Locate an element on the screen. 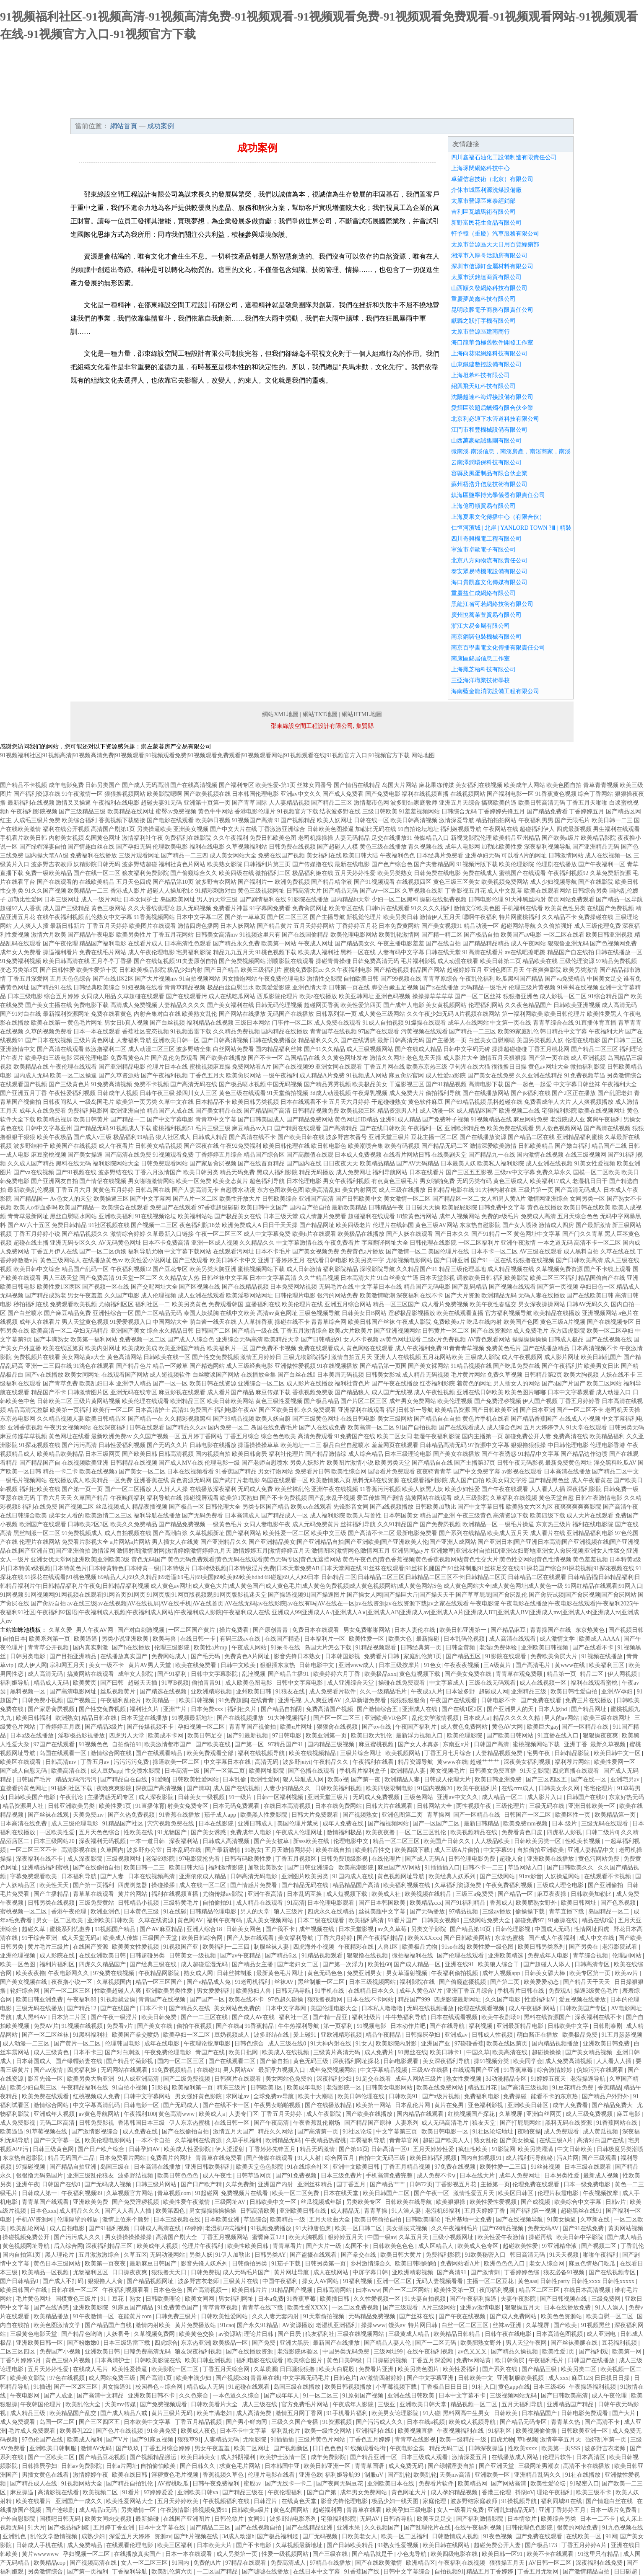 Image resolution: width=644 pixels, height=2576 pixels. 三级日韩欧美 is located at coordinates (379, 811).